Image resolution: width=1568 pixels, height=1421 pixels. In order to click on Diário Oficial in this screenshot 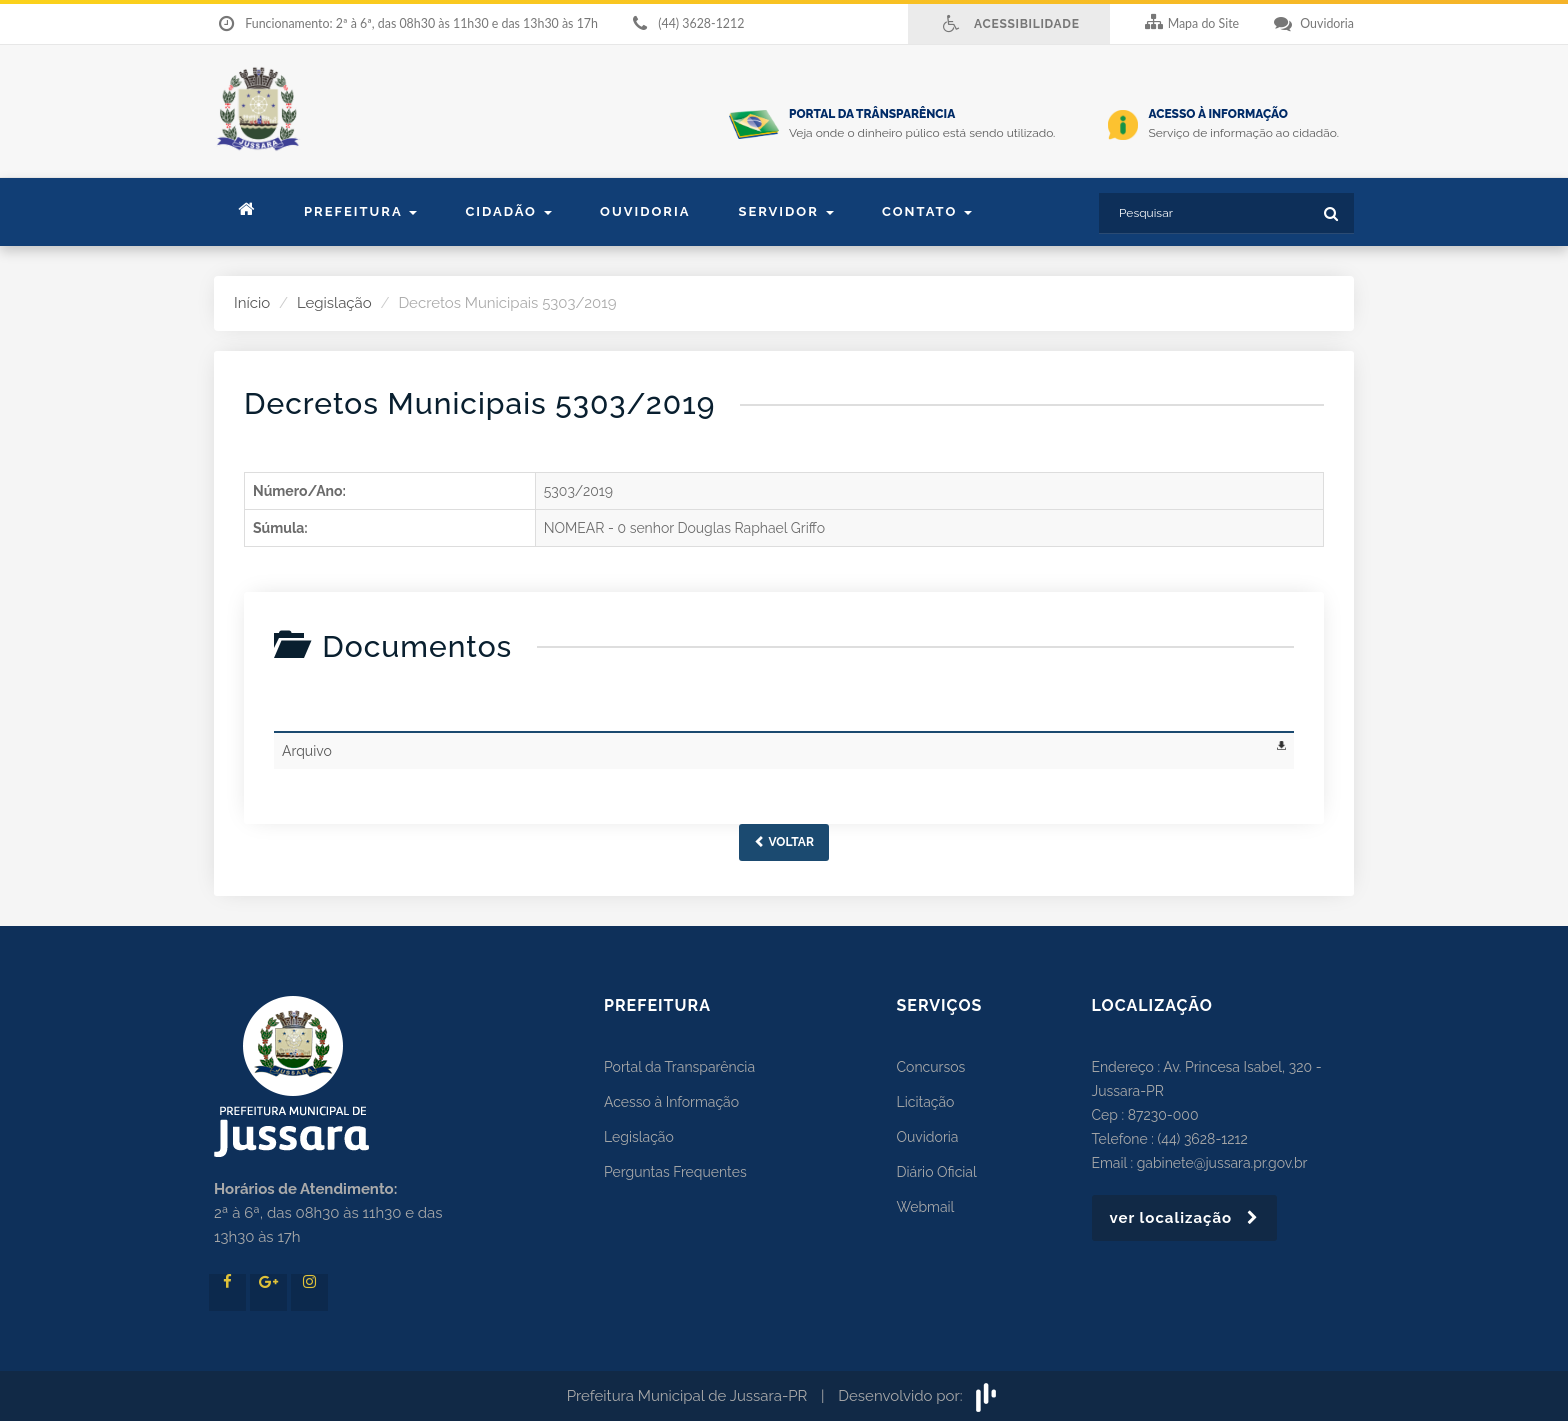, I will do `click(937, 1172)`.